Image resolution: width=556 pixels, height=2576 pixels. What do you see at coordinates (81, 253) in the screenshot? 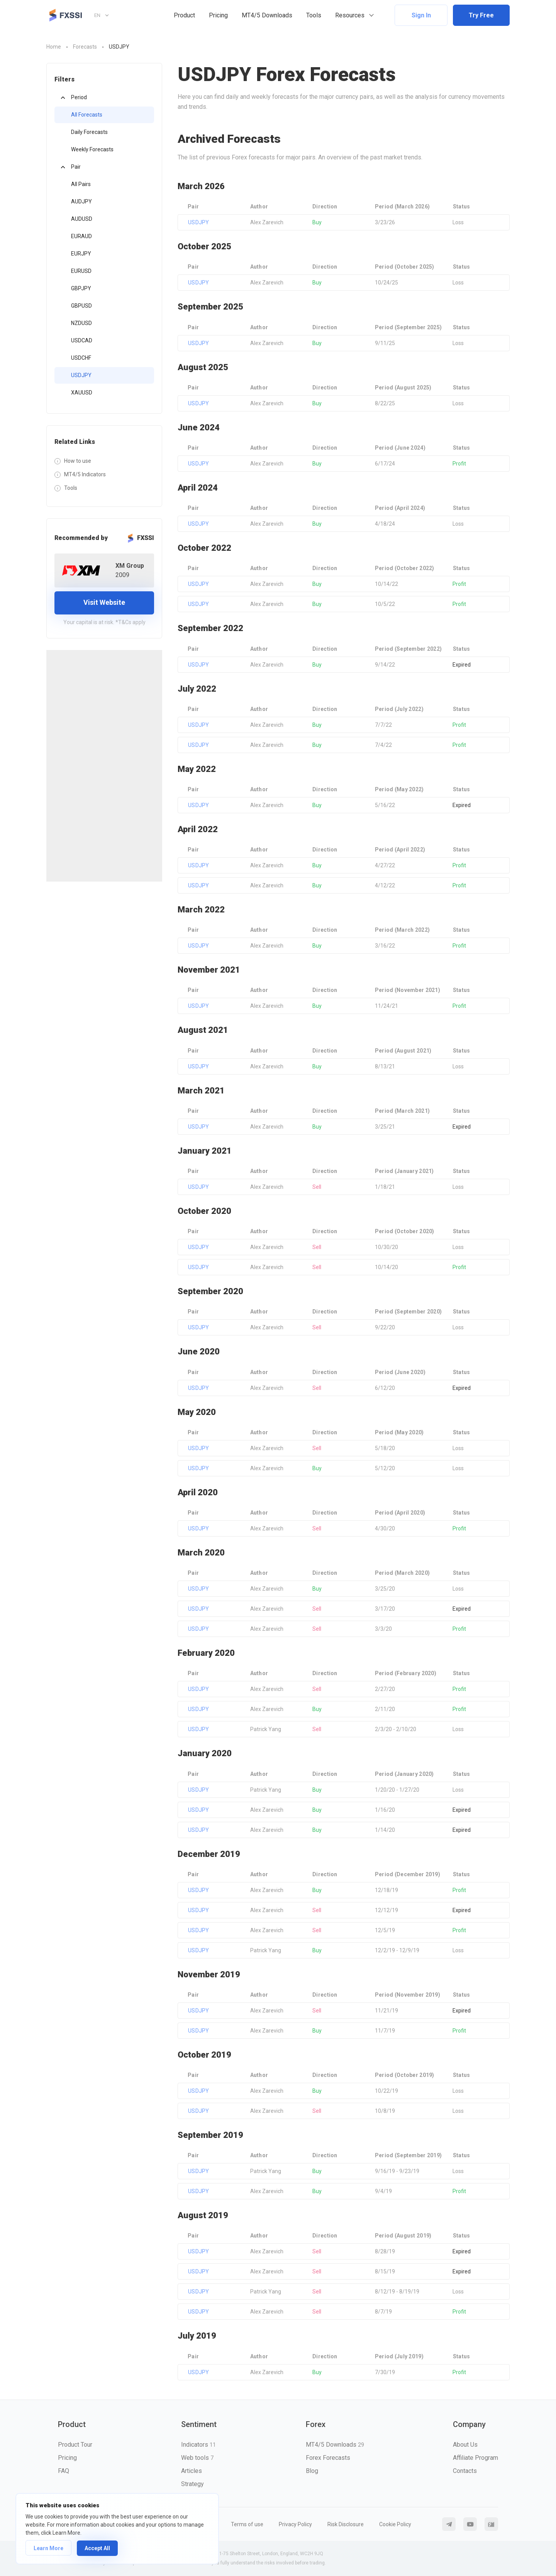
I see `EURJPY` at bounding box center [81, 253].